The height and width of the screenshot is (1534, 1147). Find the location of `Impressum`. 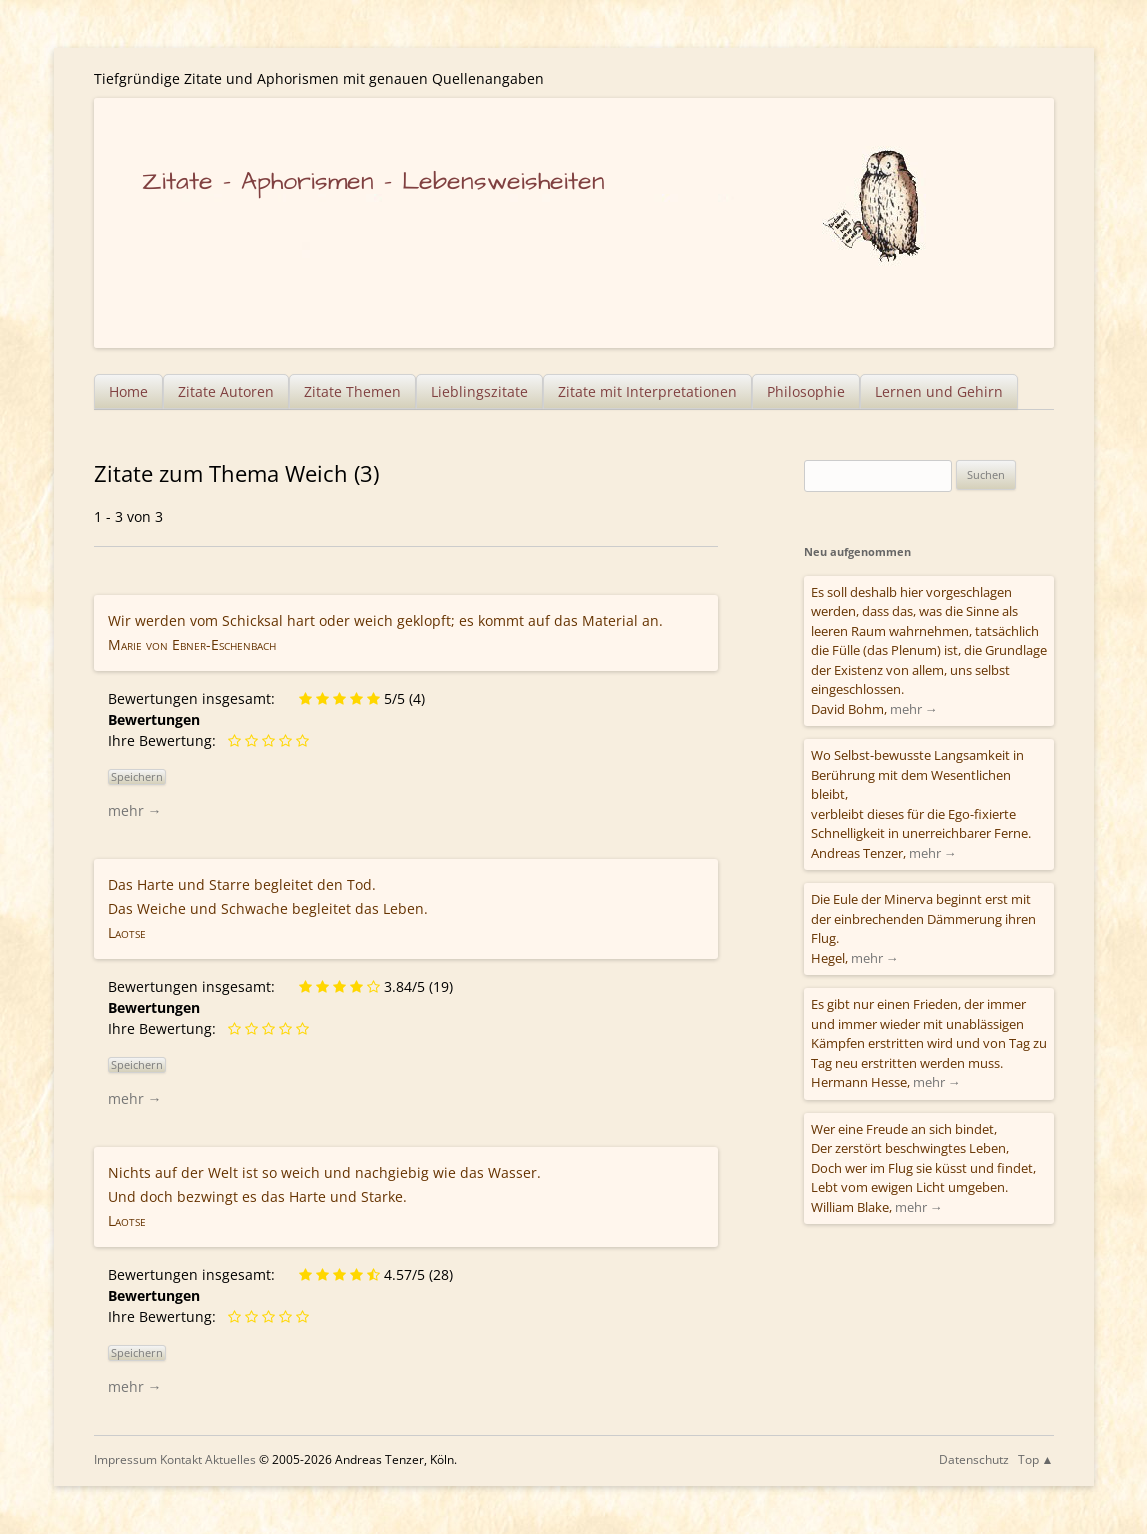

Impressum is located at coordinates (125, 1459).